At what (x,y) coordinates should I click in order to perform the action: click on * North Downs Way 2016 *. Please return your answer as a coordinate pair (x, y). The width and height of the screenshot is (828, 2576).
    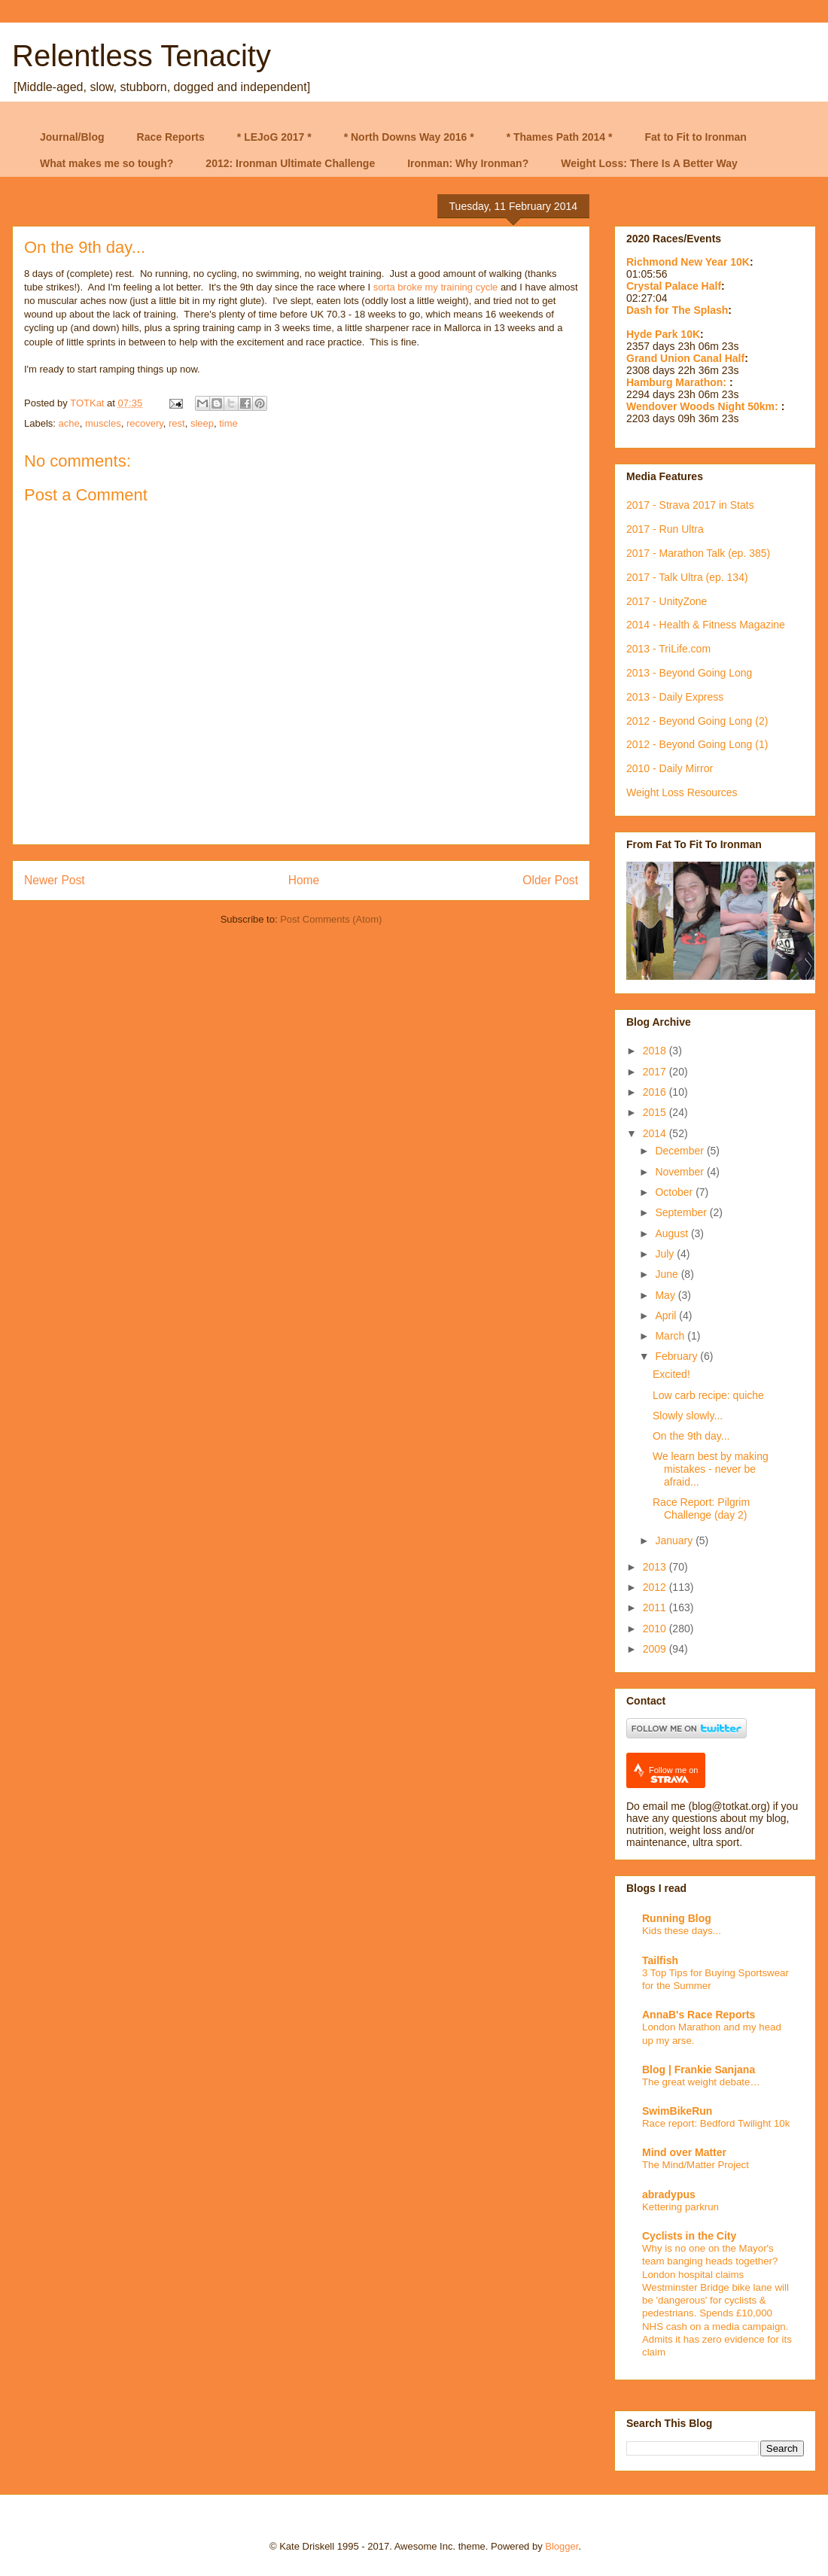
    Looking at the image, I should click on (409, 137).